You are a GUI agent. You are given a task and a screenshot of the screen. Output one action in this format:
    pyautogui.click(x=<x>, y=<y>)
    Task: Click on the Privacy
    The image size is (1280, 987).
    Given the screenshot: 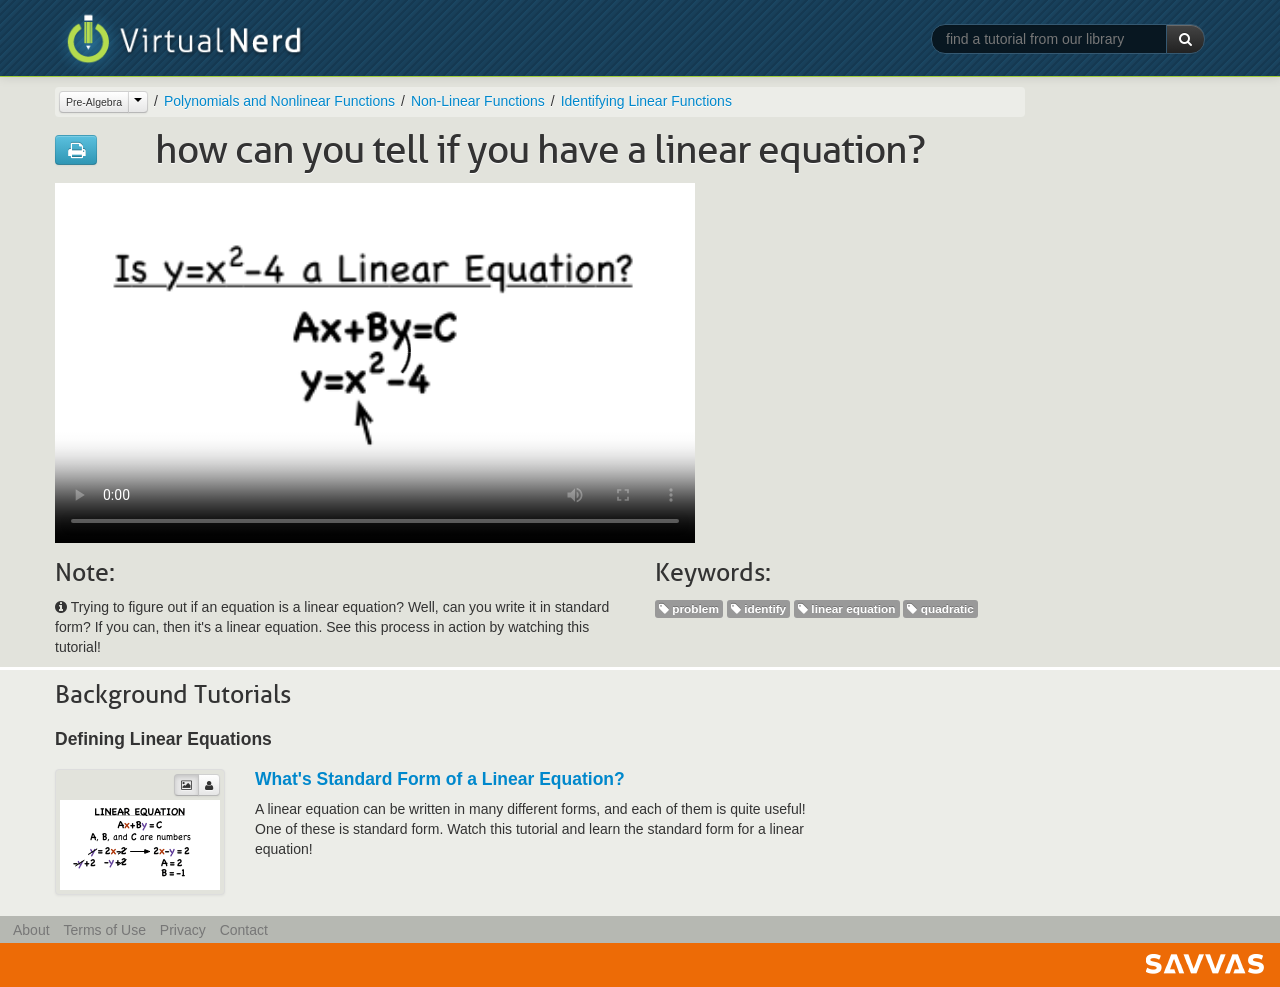 What is the action you would take?
    pyautogui.click(x=183, y=930)
    